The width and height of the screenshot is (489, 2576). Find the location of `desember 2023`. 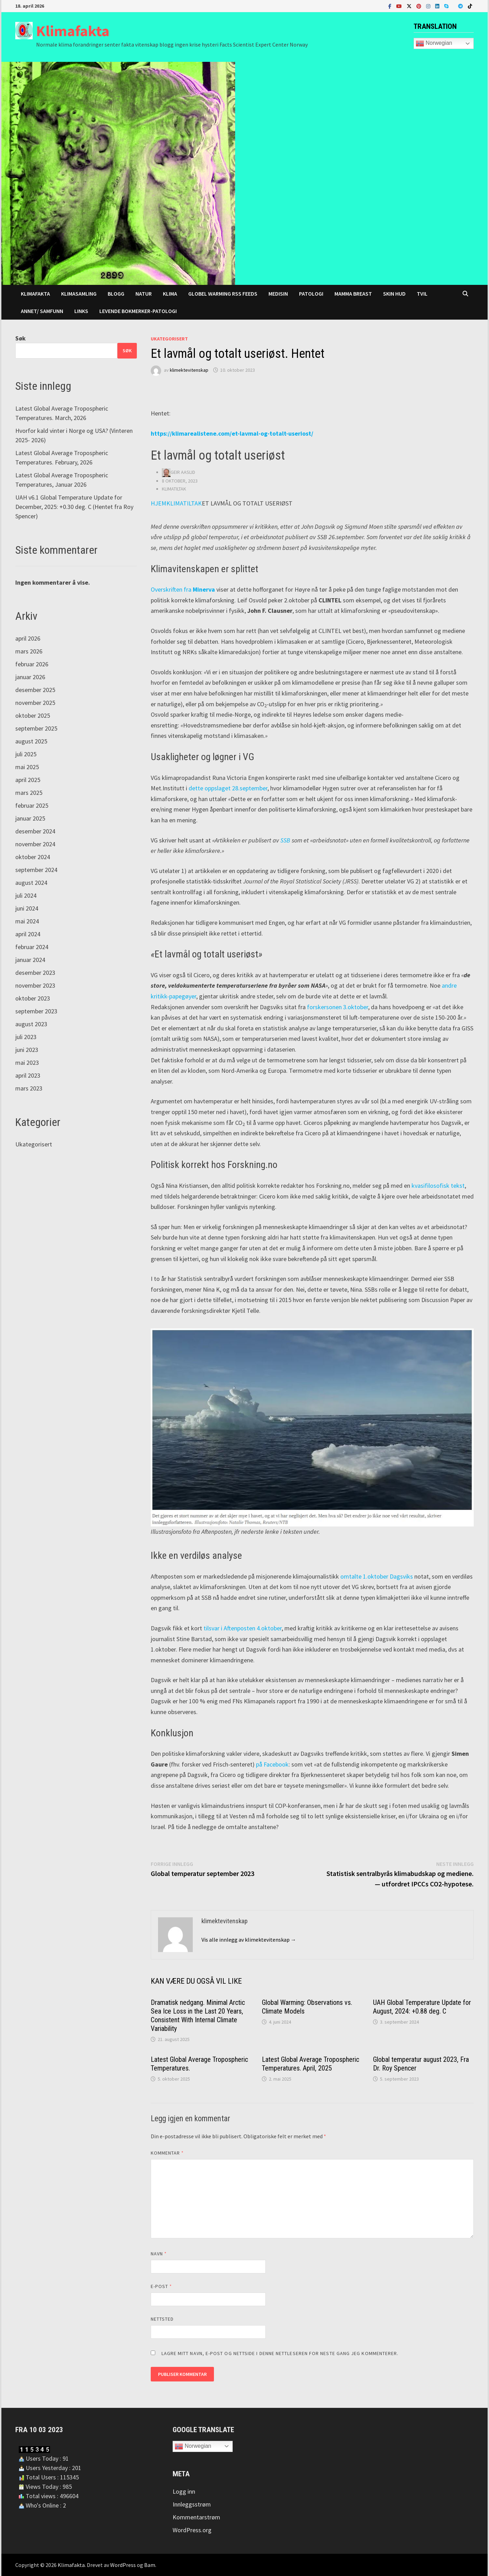

desember 2023 is located at coordinates (35, 973).